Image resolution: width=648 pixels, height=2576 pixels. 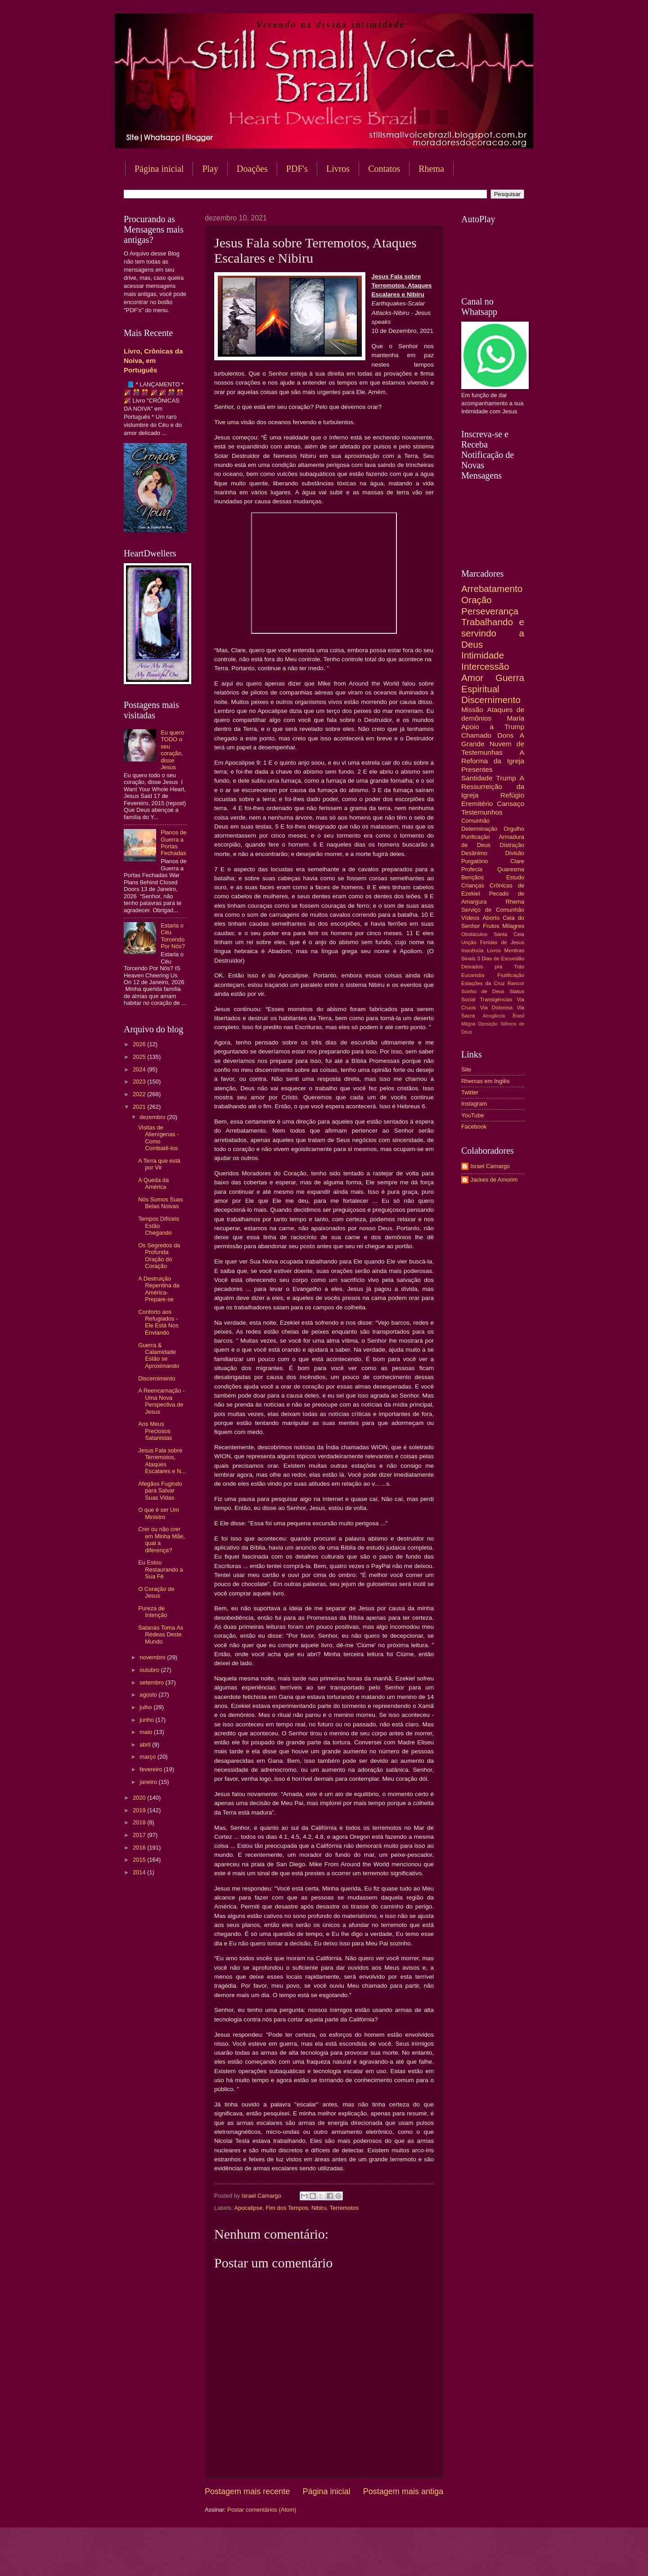 What do you see at coordinates (140, 1044) in the screenshot?
I see `2026` at bounding box center [140, 1044].